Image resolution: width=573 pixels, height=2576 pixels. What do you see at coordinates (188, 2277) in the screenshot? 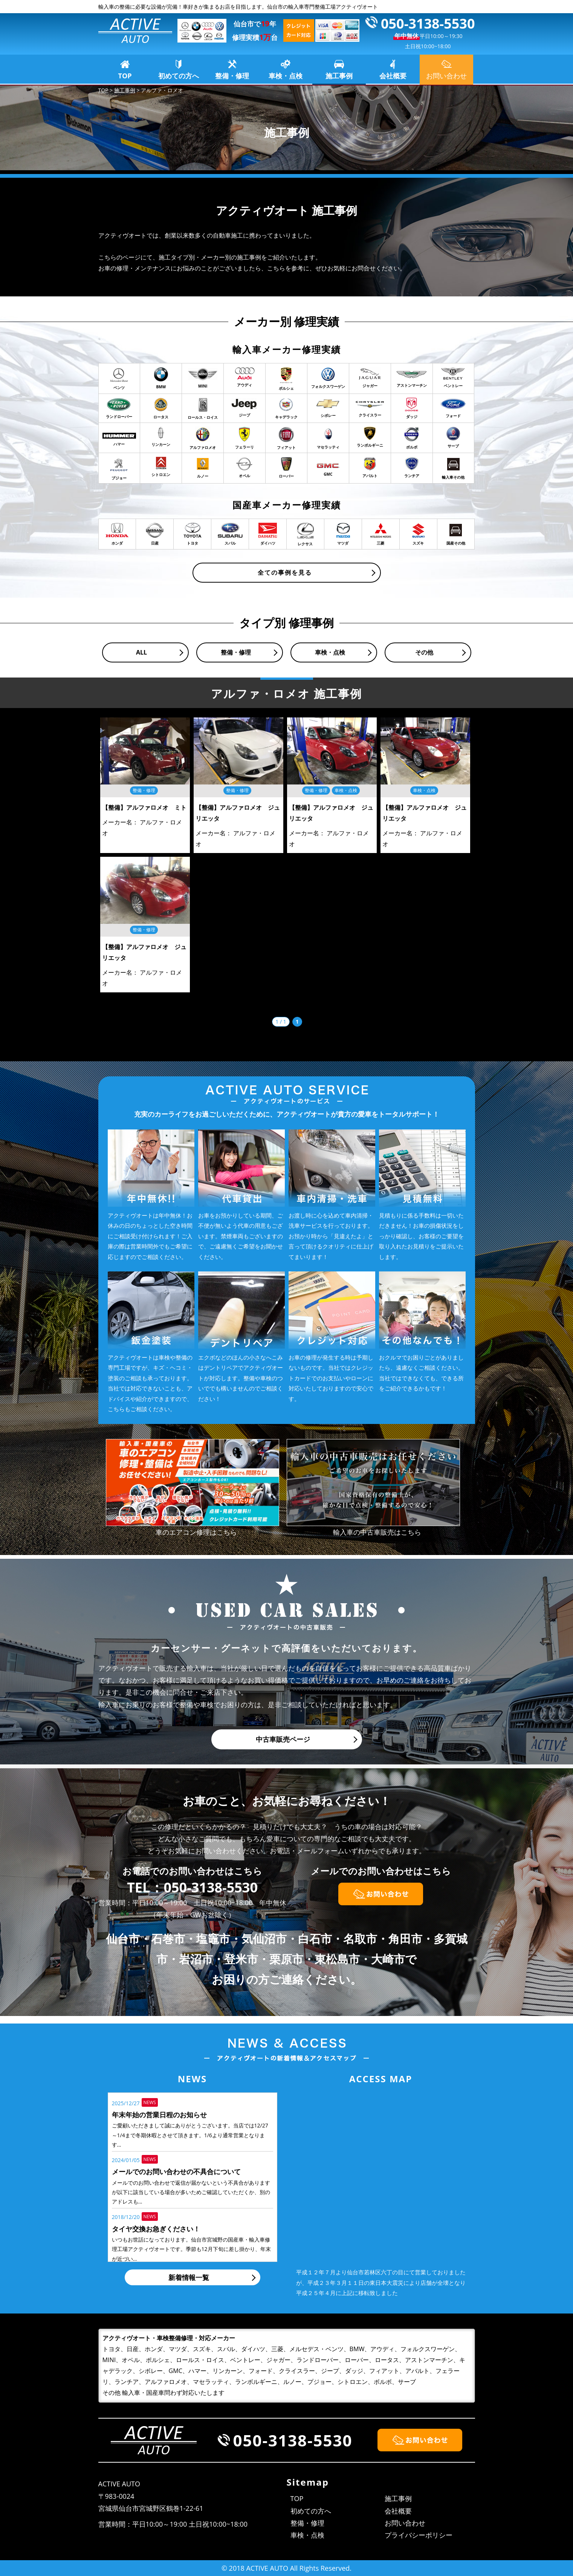
I see `新着情報一覧` at bounding box center [188, 2277].